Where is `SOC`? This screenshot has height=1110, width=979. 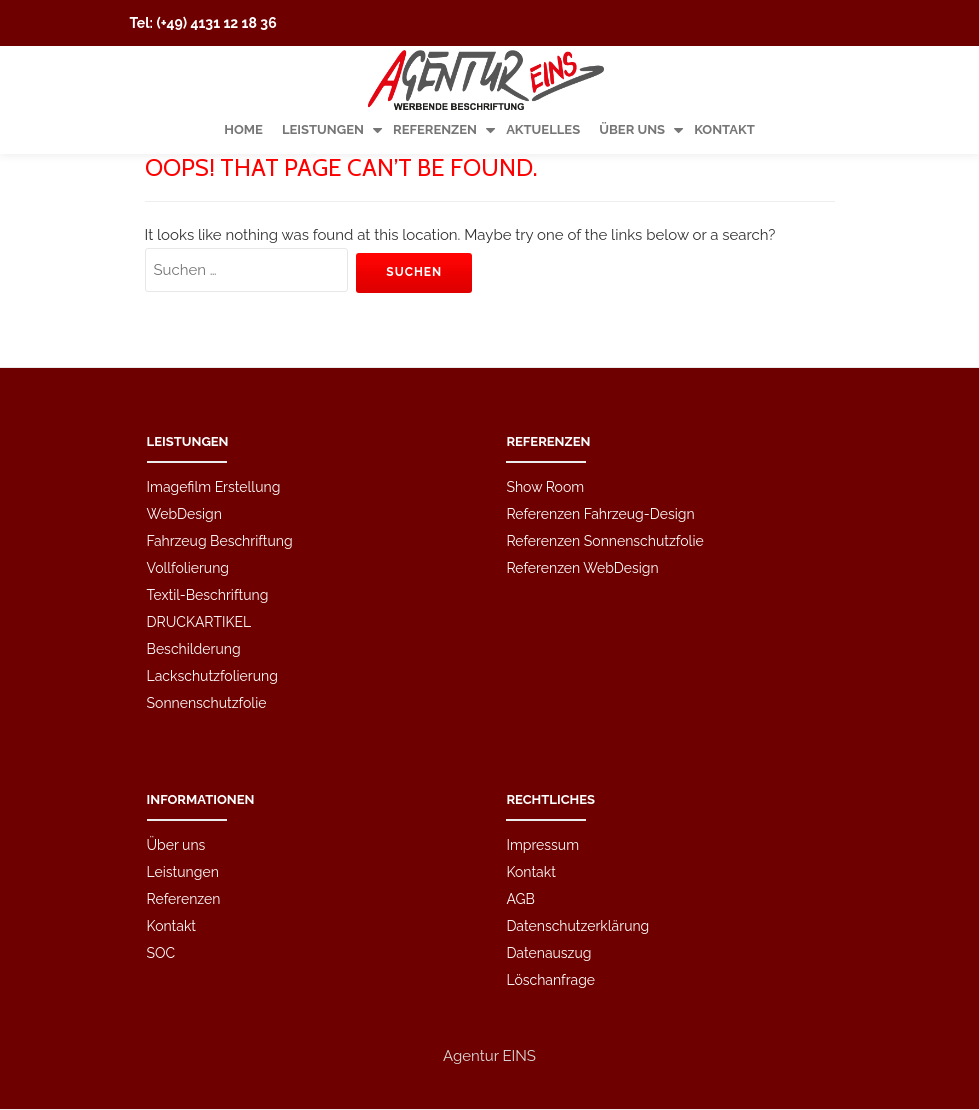
SOC is located at coordinates (161, 883).